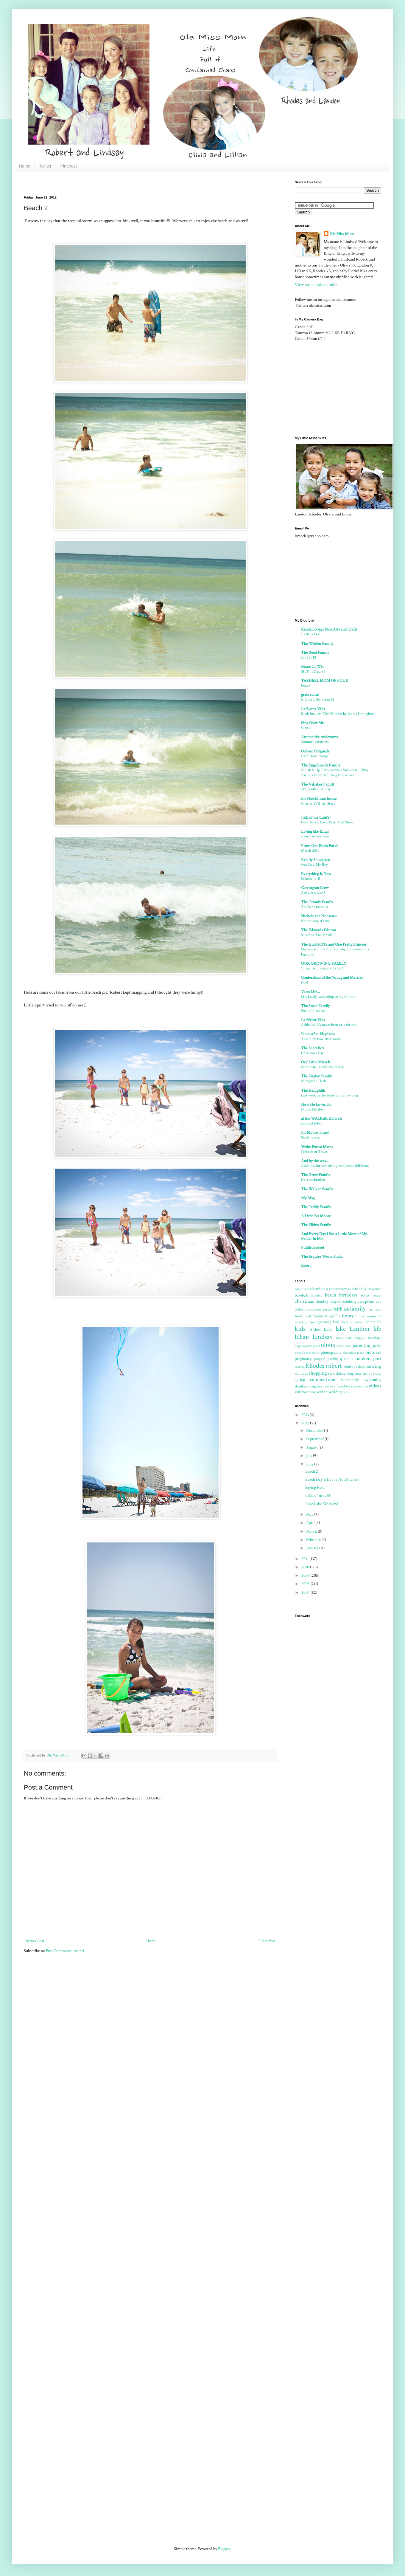 The height and width of the screenshot is (2576, 405). I want to click on cleaning, so click(322, 1301).